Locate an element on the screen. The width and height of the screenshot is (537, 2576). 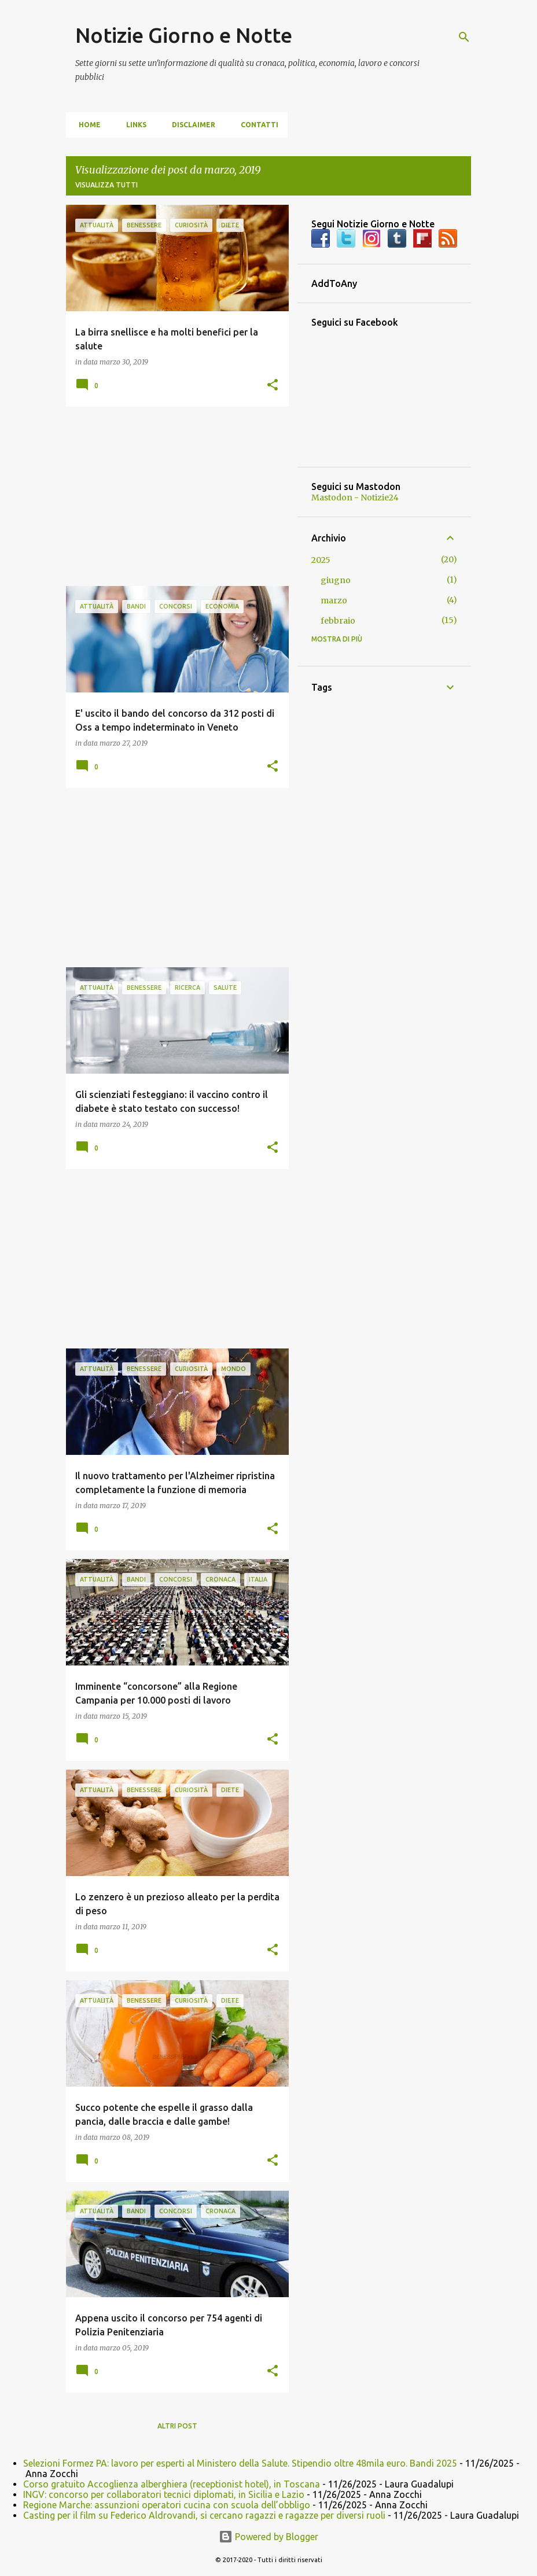
Contatti is located at coordinates (256, 124).